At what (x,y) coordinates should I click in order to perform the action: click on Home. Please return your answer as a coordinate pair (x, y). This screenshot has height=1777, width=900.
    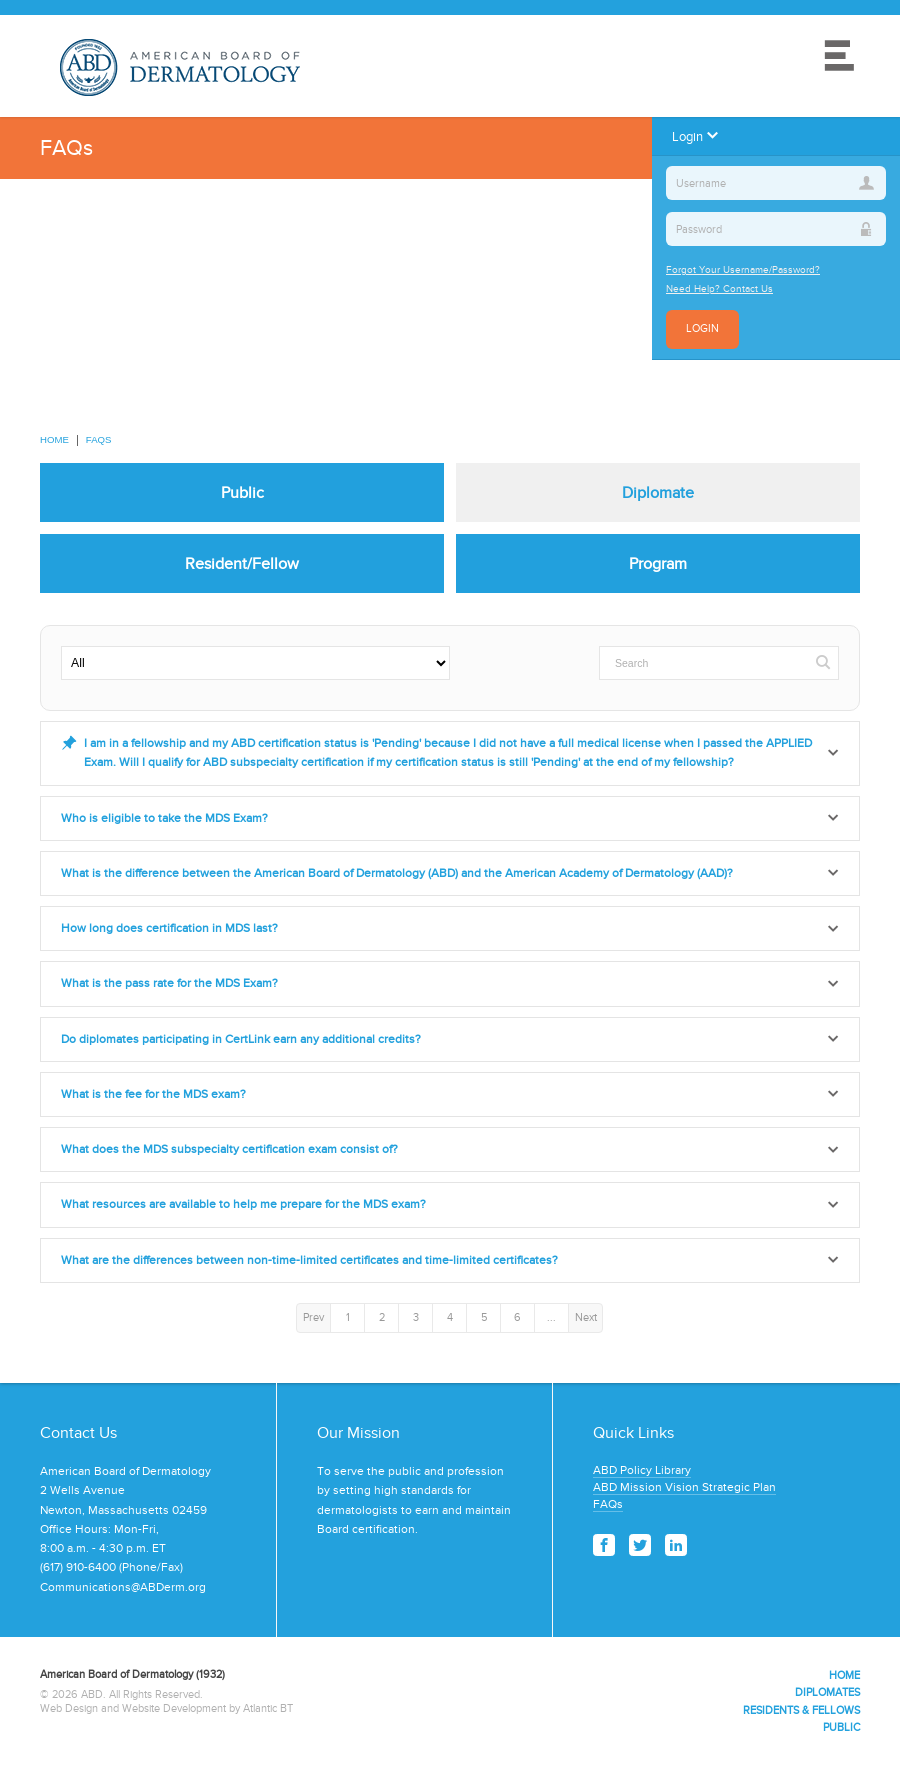
    Looking at the image, I should click on (54, 439).